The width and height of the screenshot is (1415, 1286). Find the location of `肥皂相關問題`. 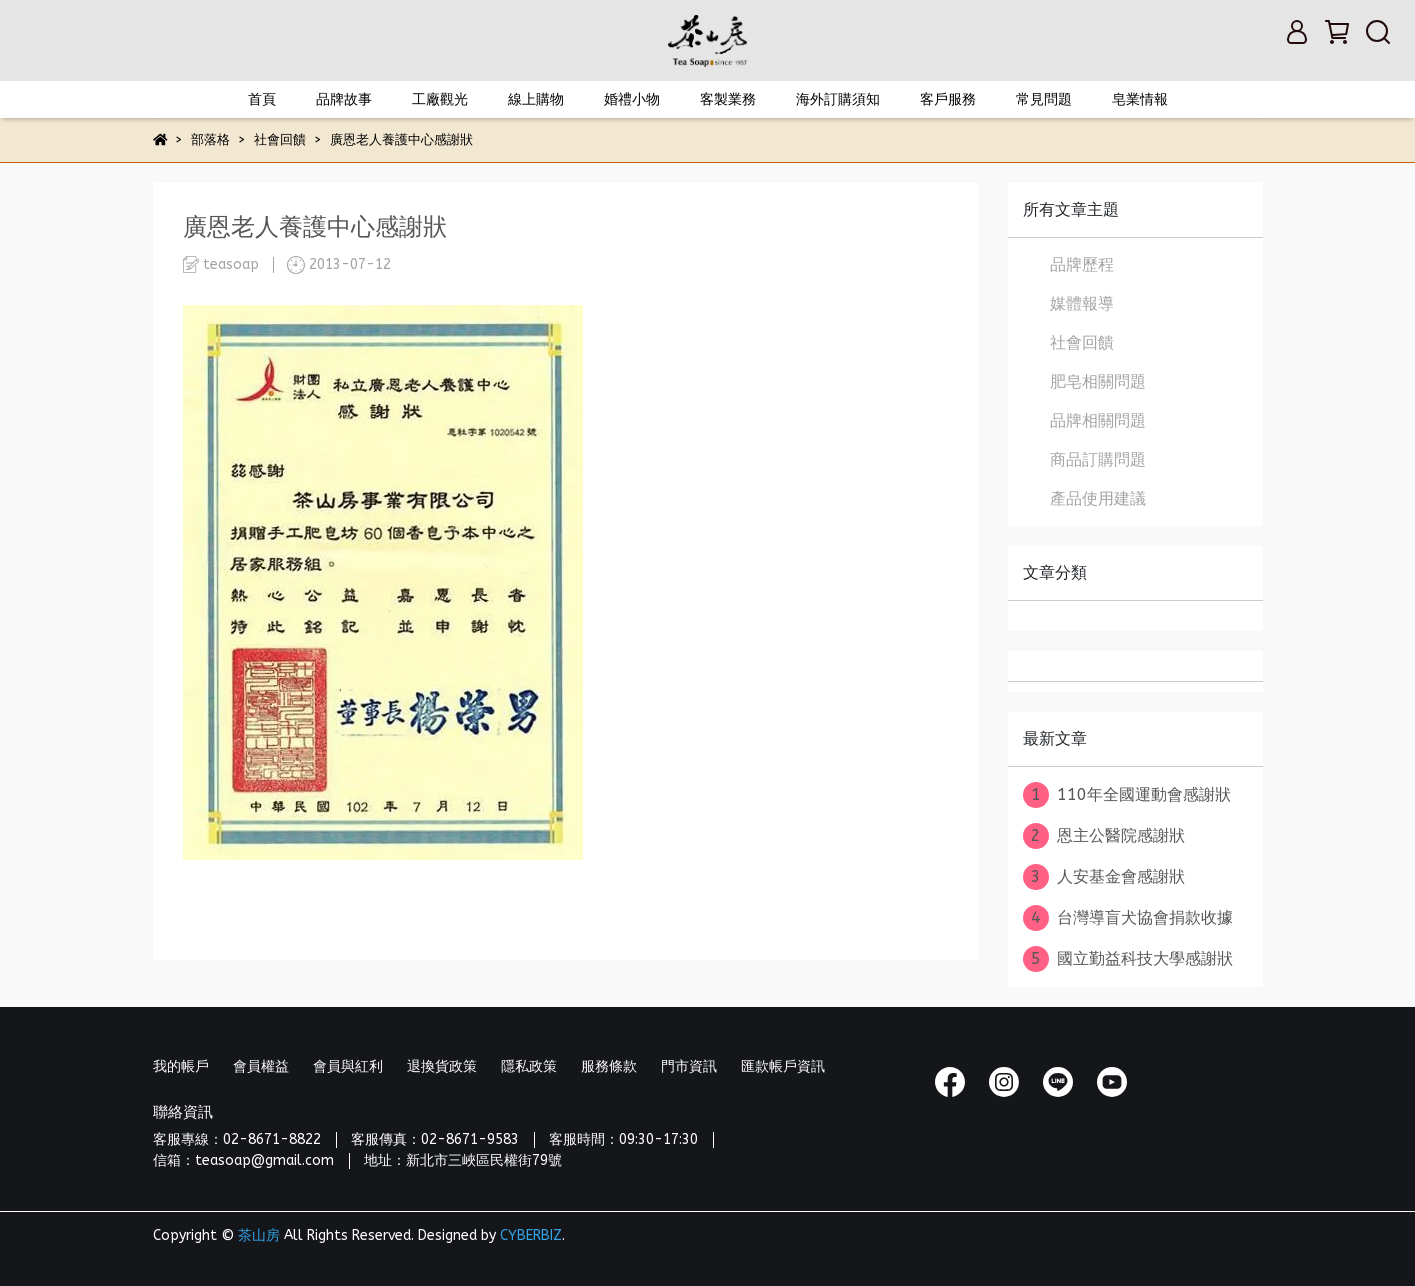

肥皂相關問題 is located at coordinates (1098, 381).